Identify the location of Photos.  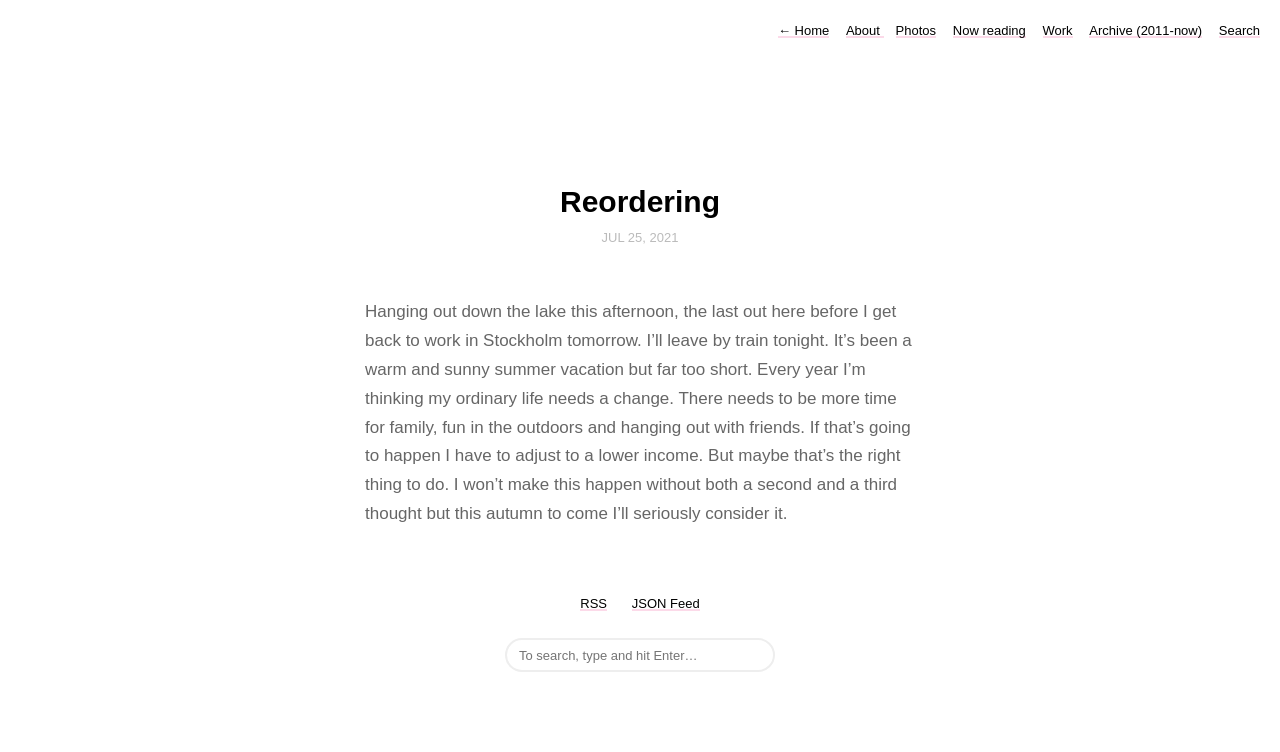
(916, 30).